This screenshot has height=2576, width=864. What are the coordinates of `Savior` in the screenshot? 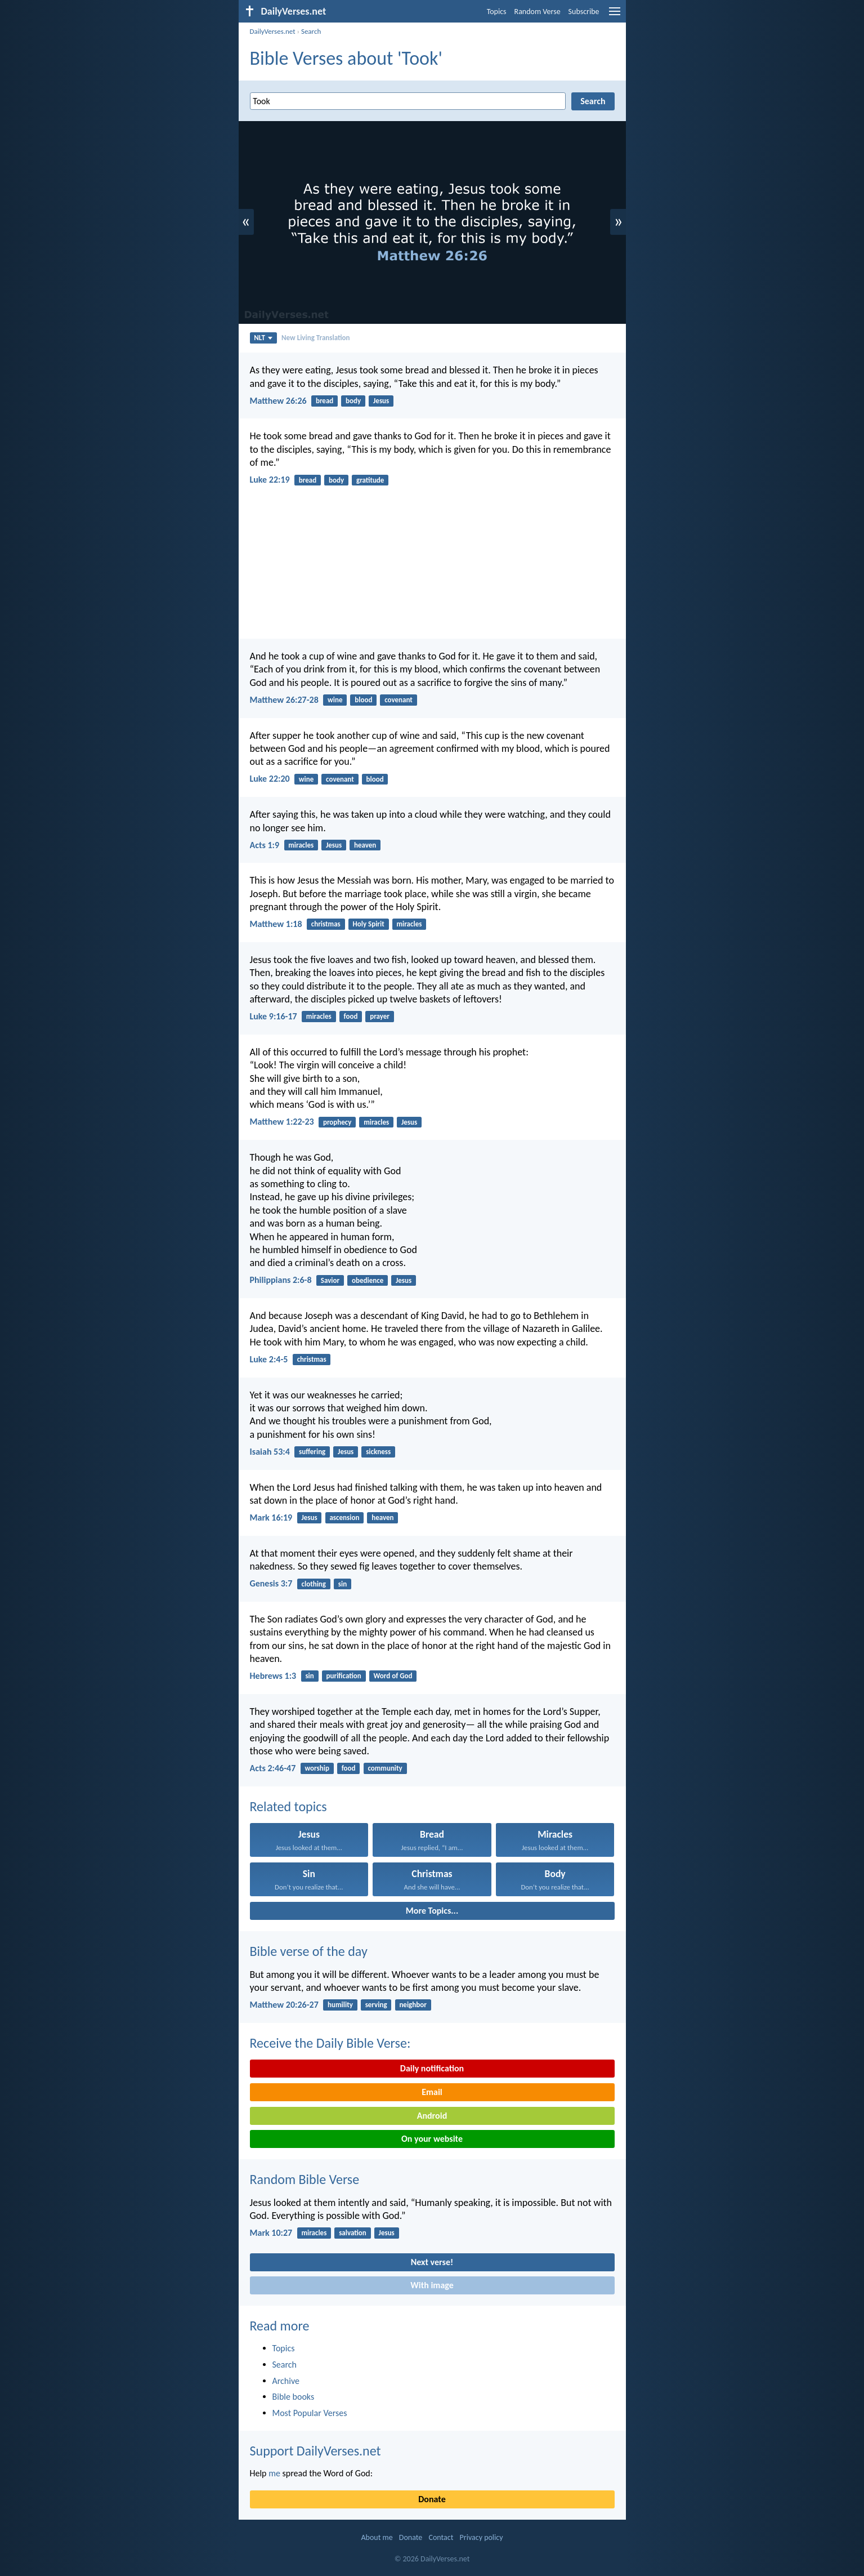 It's located at (330, 1280).